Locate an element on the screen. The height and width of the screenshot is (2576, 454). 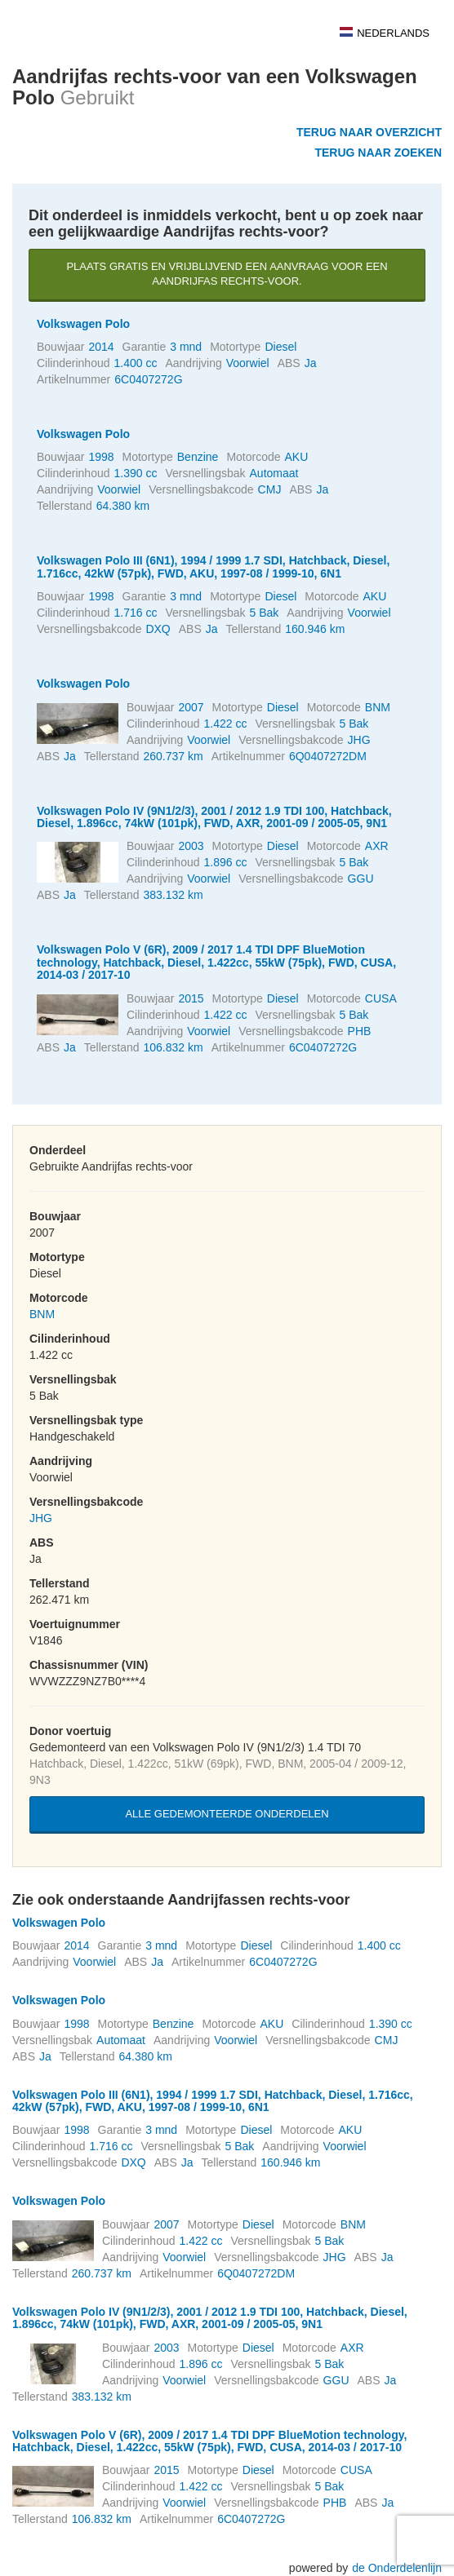
Terug naar overzicht is located at coordinates (369, 132).